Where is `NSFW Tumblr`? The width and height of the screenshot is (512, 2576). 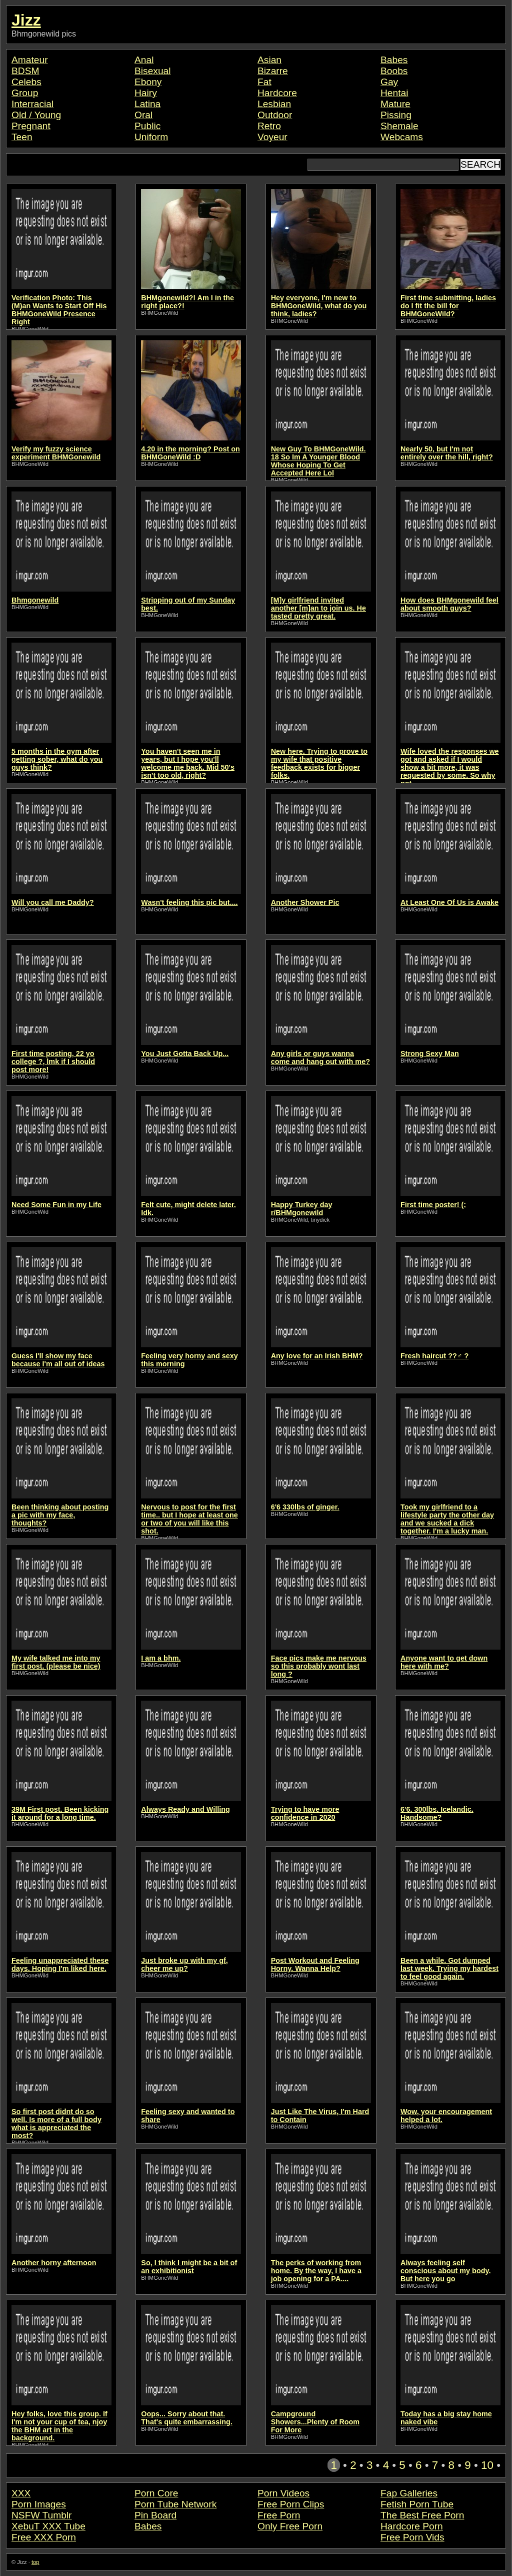
NSFW Tumblr is located at coordinates (42, 2515).